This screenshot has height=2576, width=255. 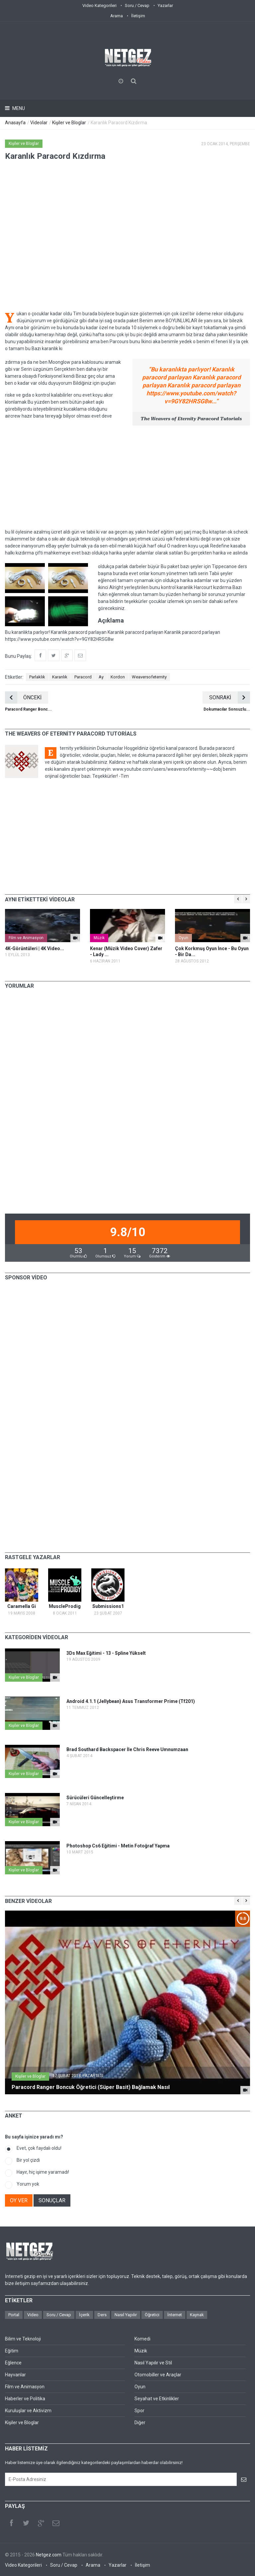 I want to click on Otomobiller ve Araçlar, so click(x=157, y=2374).